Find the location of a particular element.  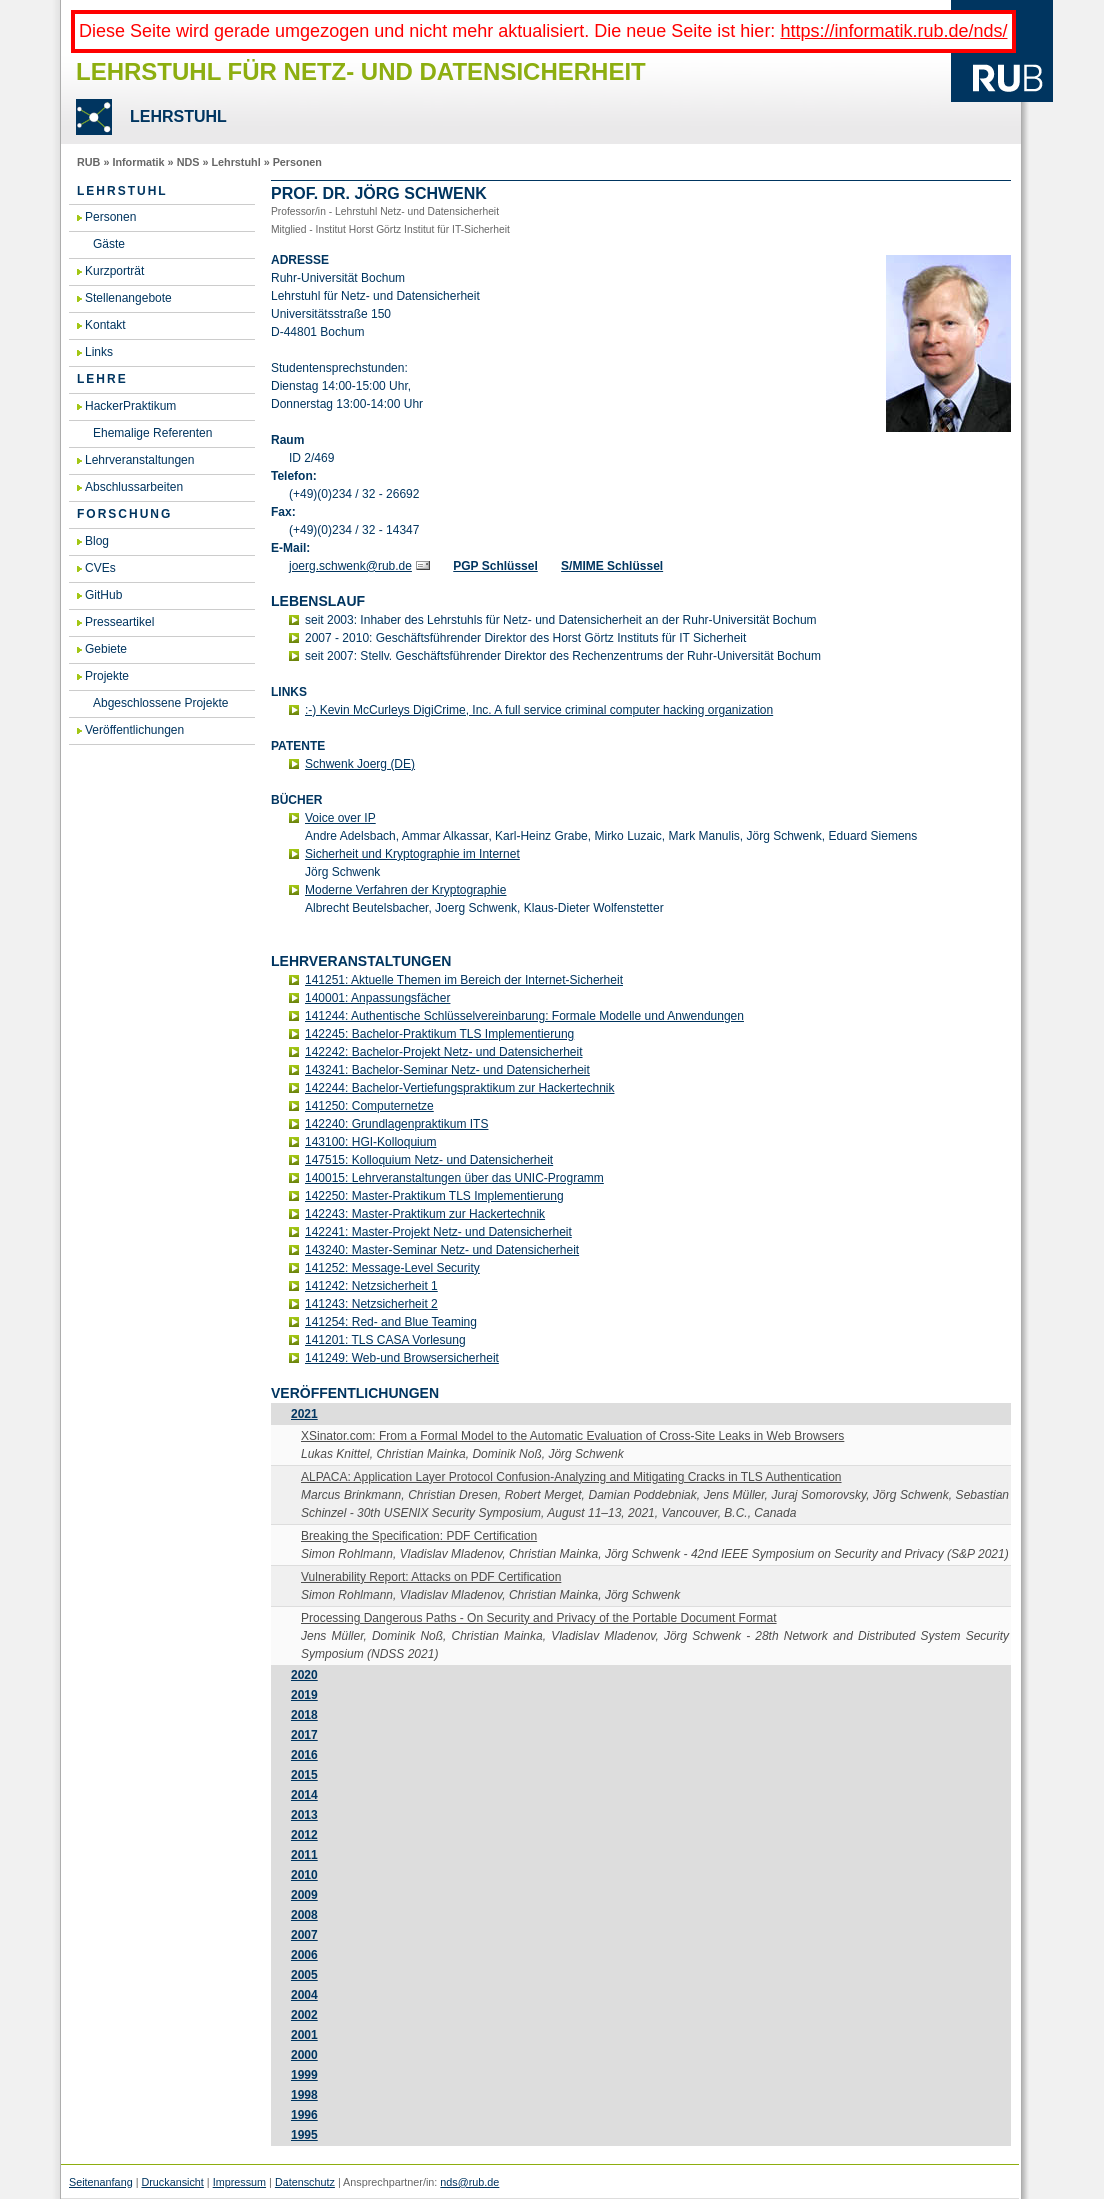

141243: Netz­si­cher­heit 2 is located at coordinates (371, 1304).